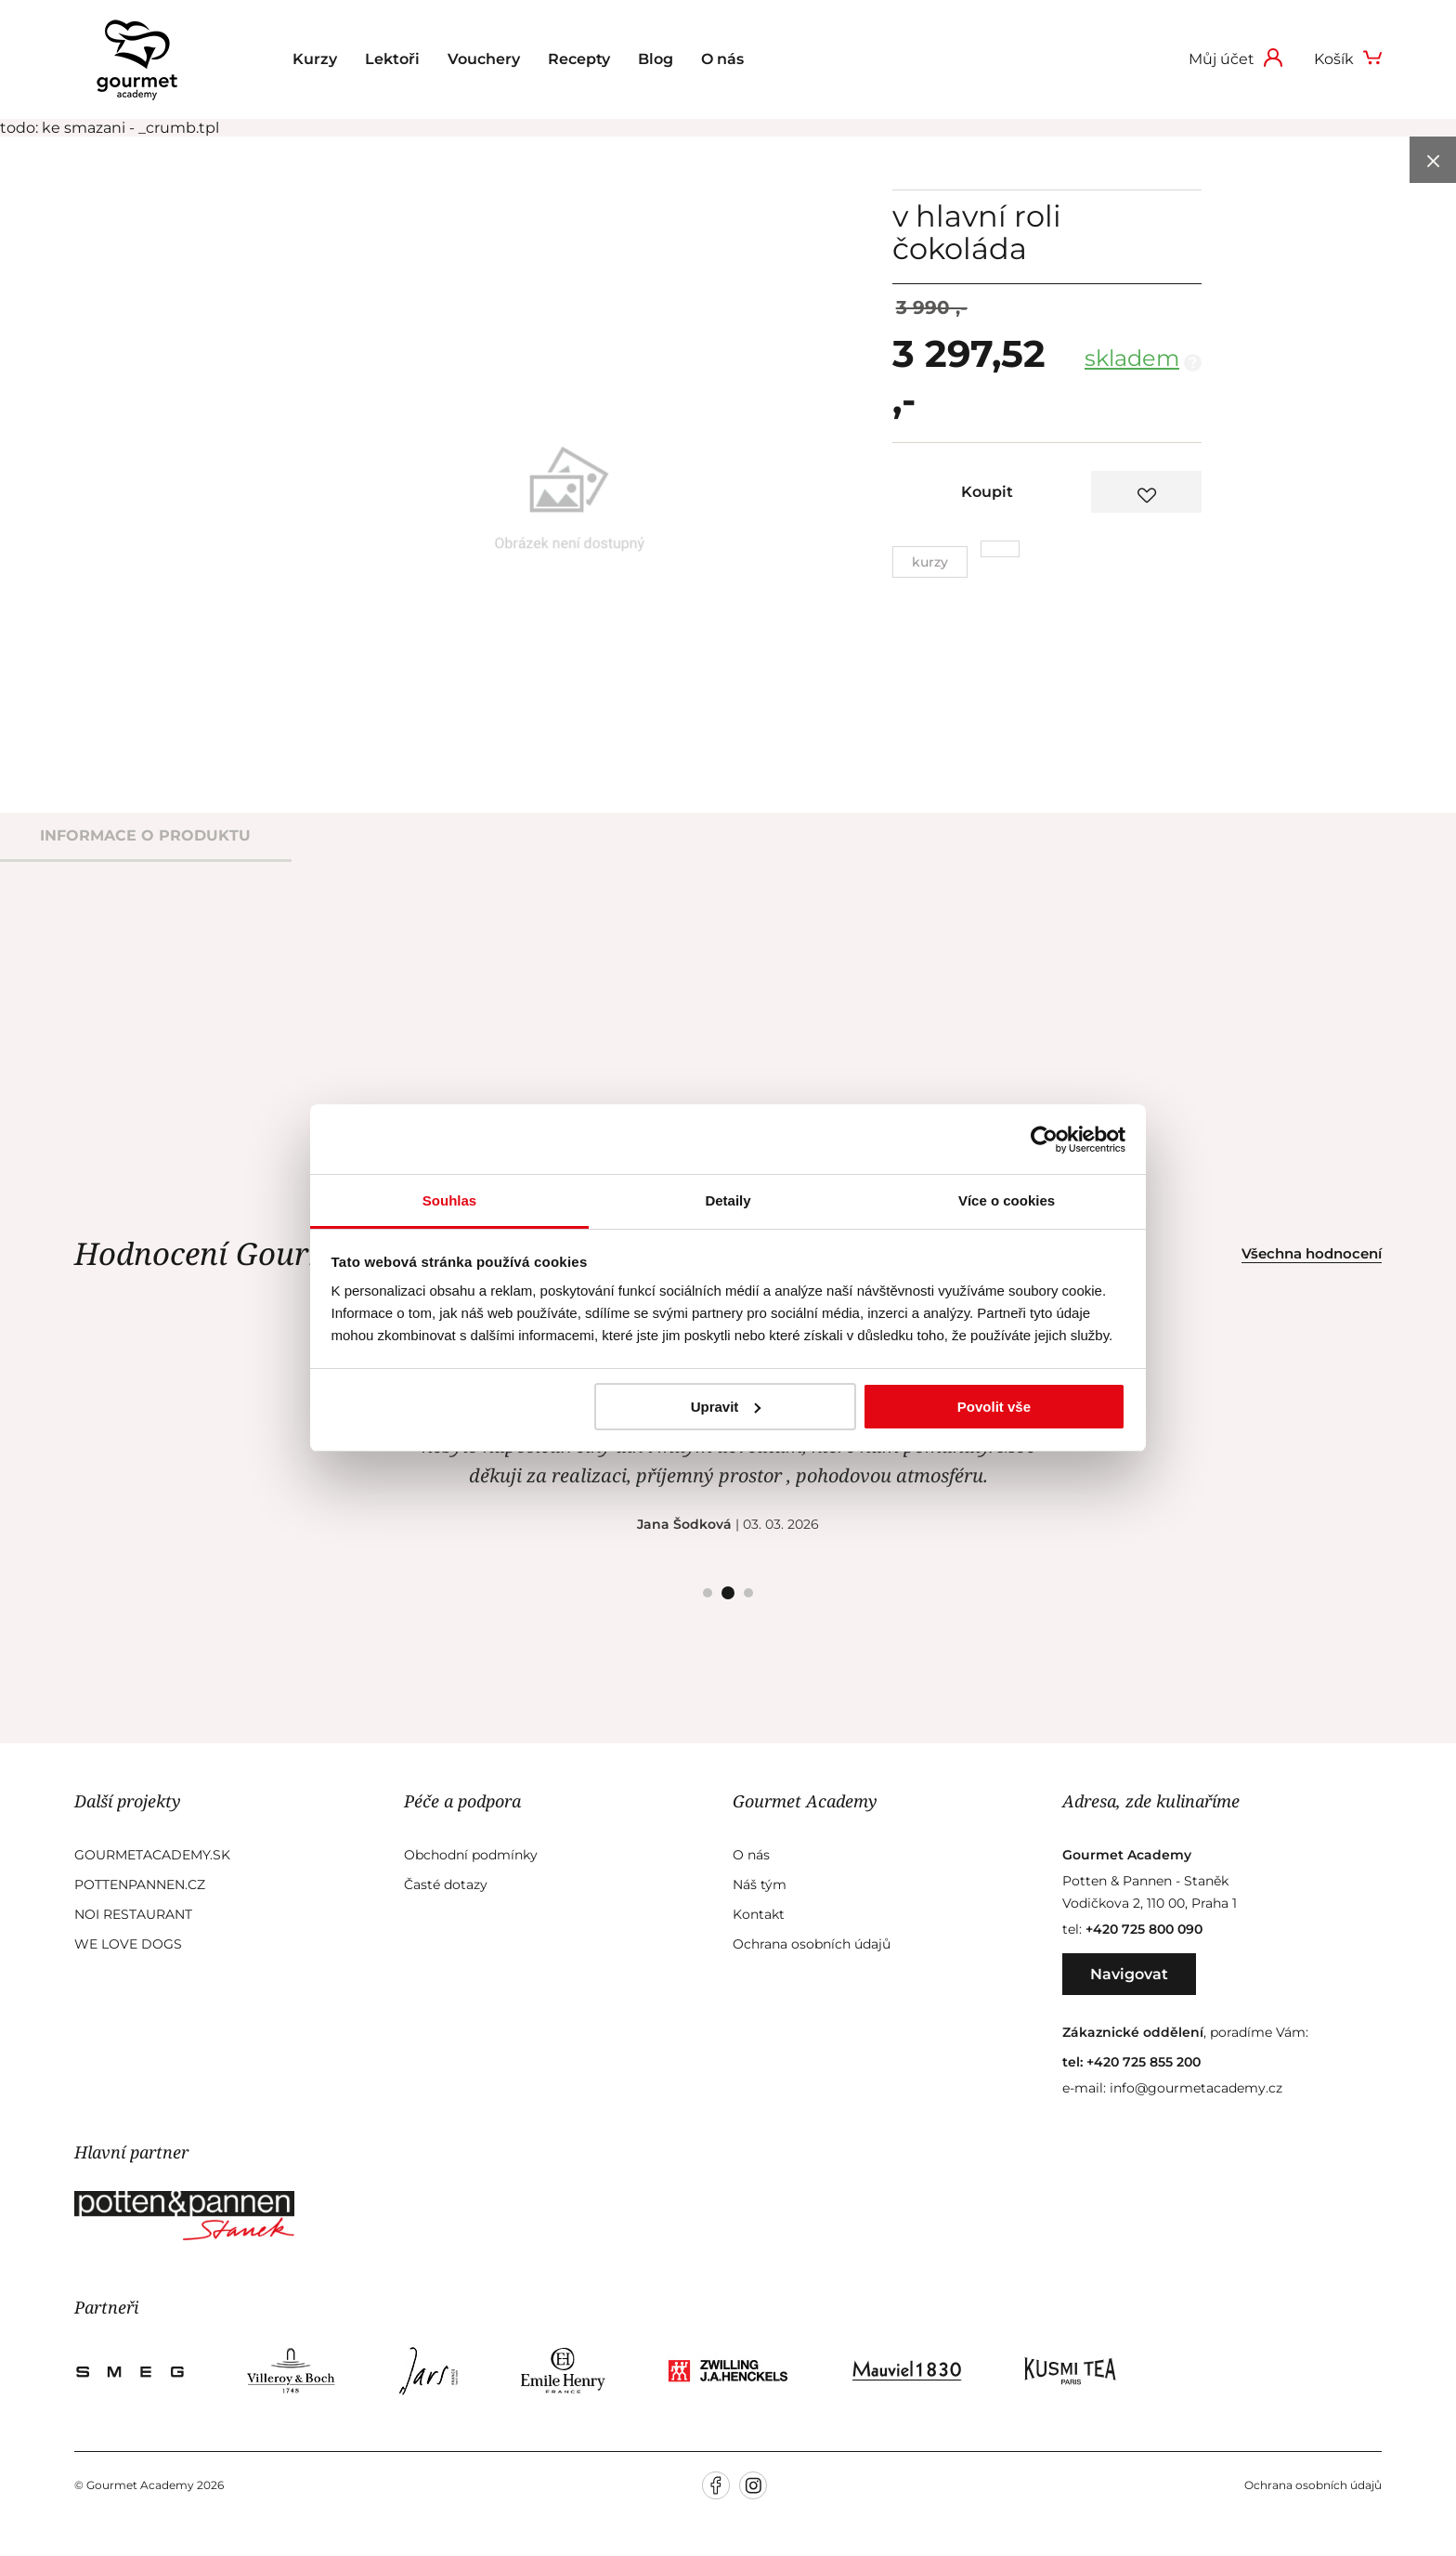 The image size is (1456, 2556). I want to click on Recepty, so click(579, 59).